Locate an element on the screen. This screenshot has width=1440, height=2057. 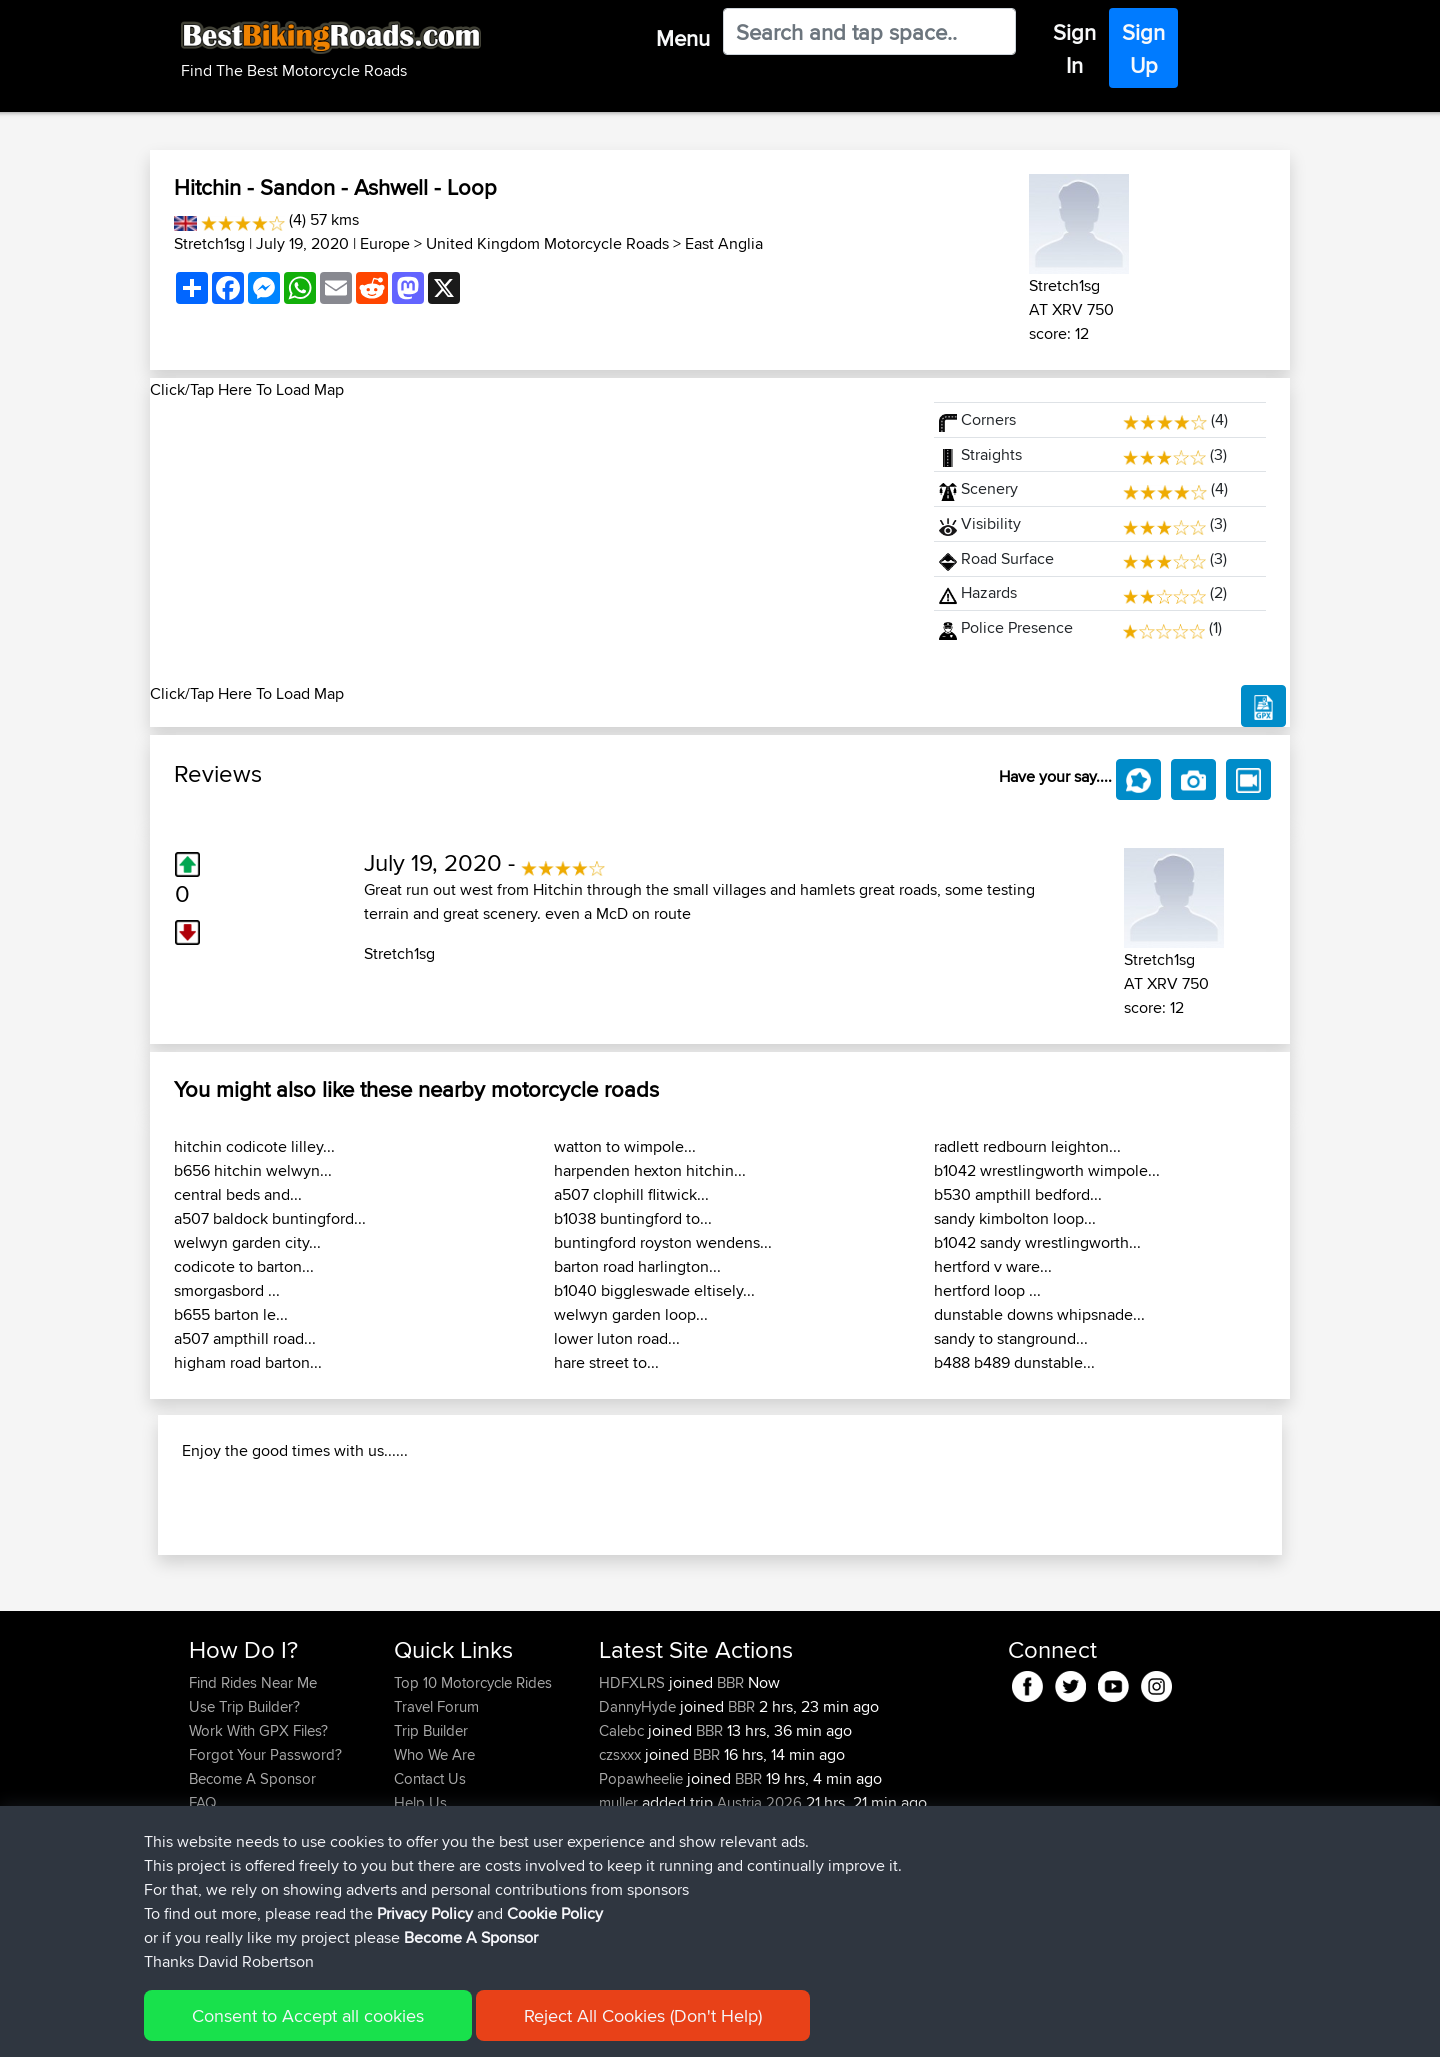
Find Rides Near Me is located at coordinates (253, 1811).